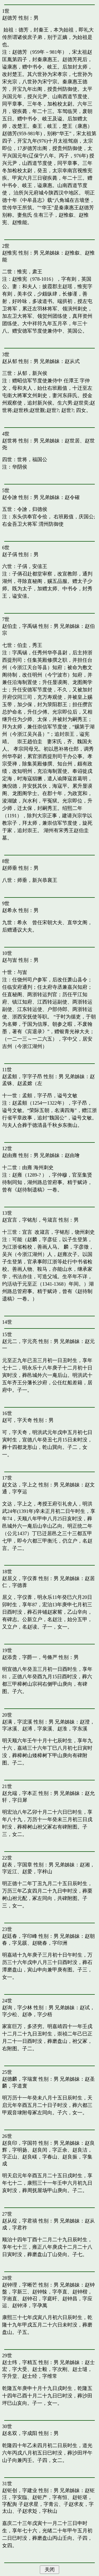 The height and width of the screenshot is (2576, 99). Describe the element at coordinates (37, 1871) in the screenshot. I see `赵爱，字梓山` at that location.